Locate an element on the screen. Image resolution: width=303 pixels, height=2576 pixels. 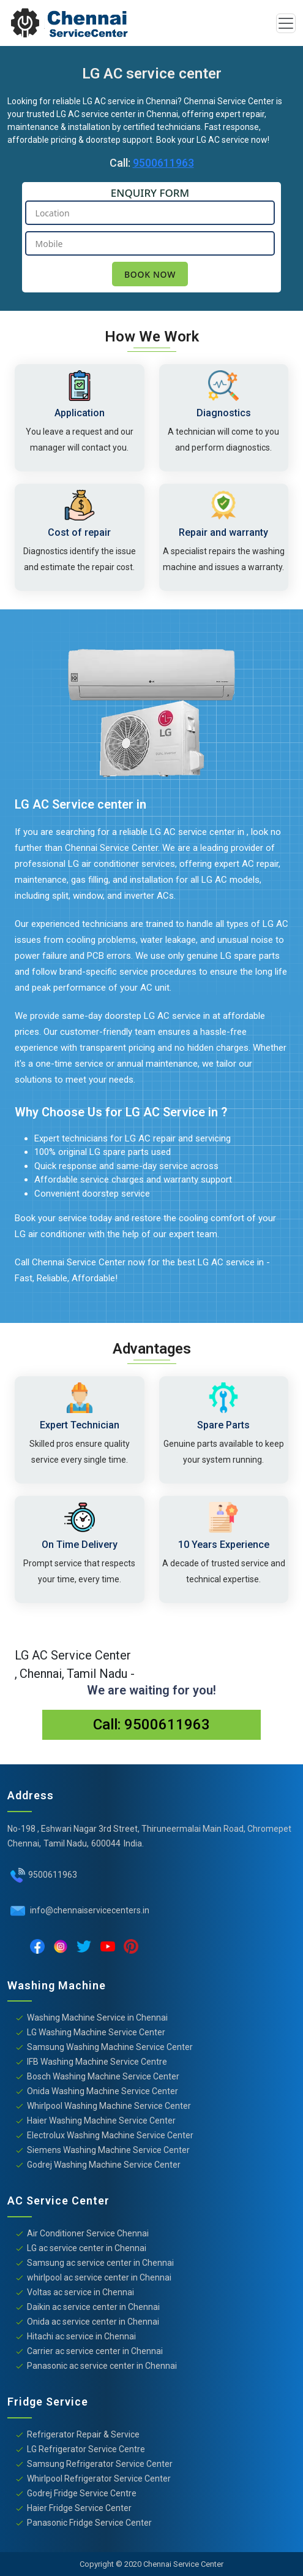
9500611963 is located at coordinates (163, 162).